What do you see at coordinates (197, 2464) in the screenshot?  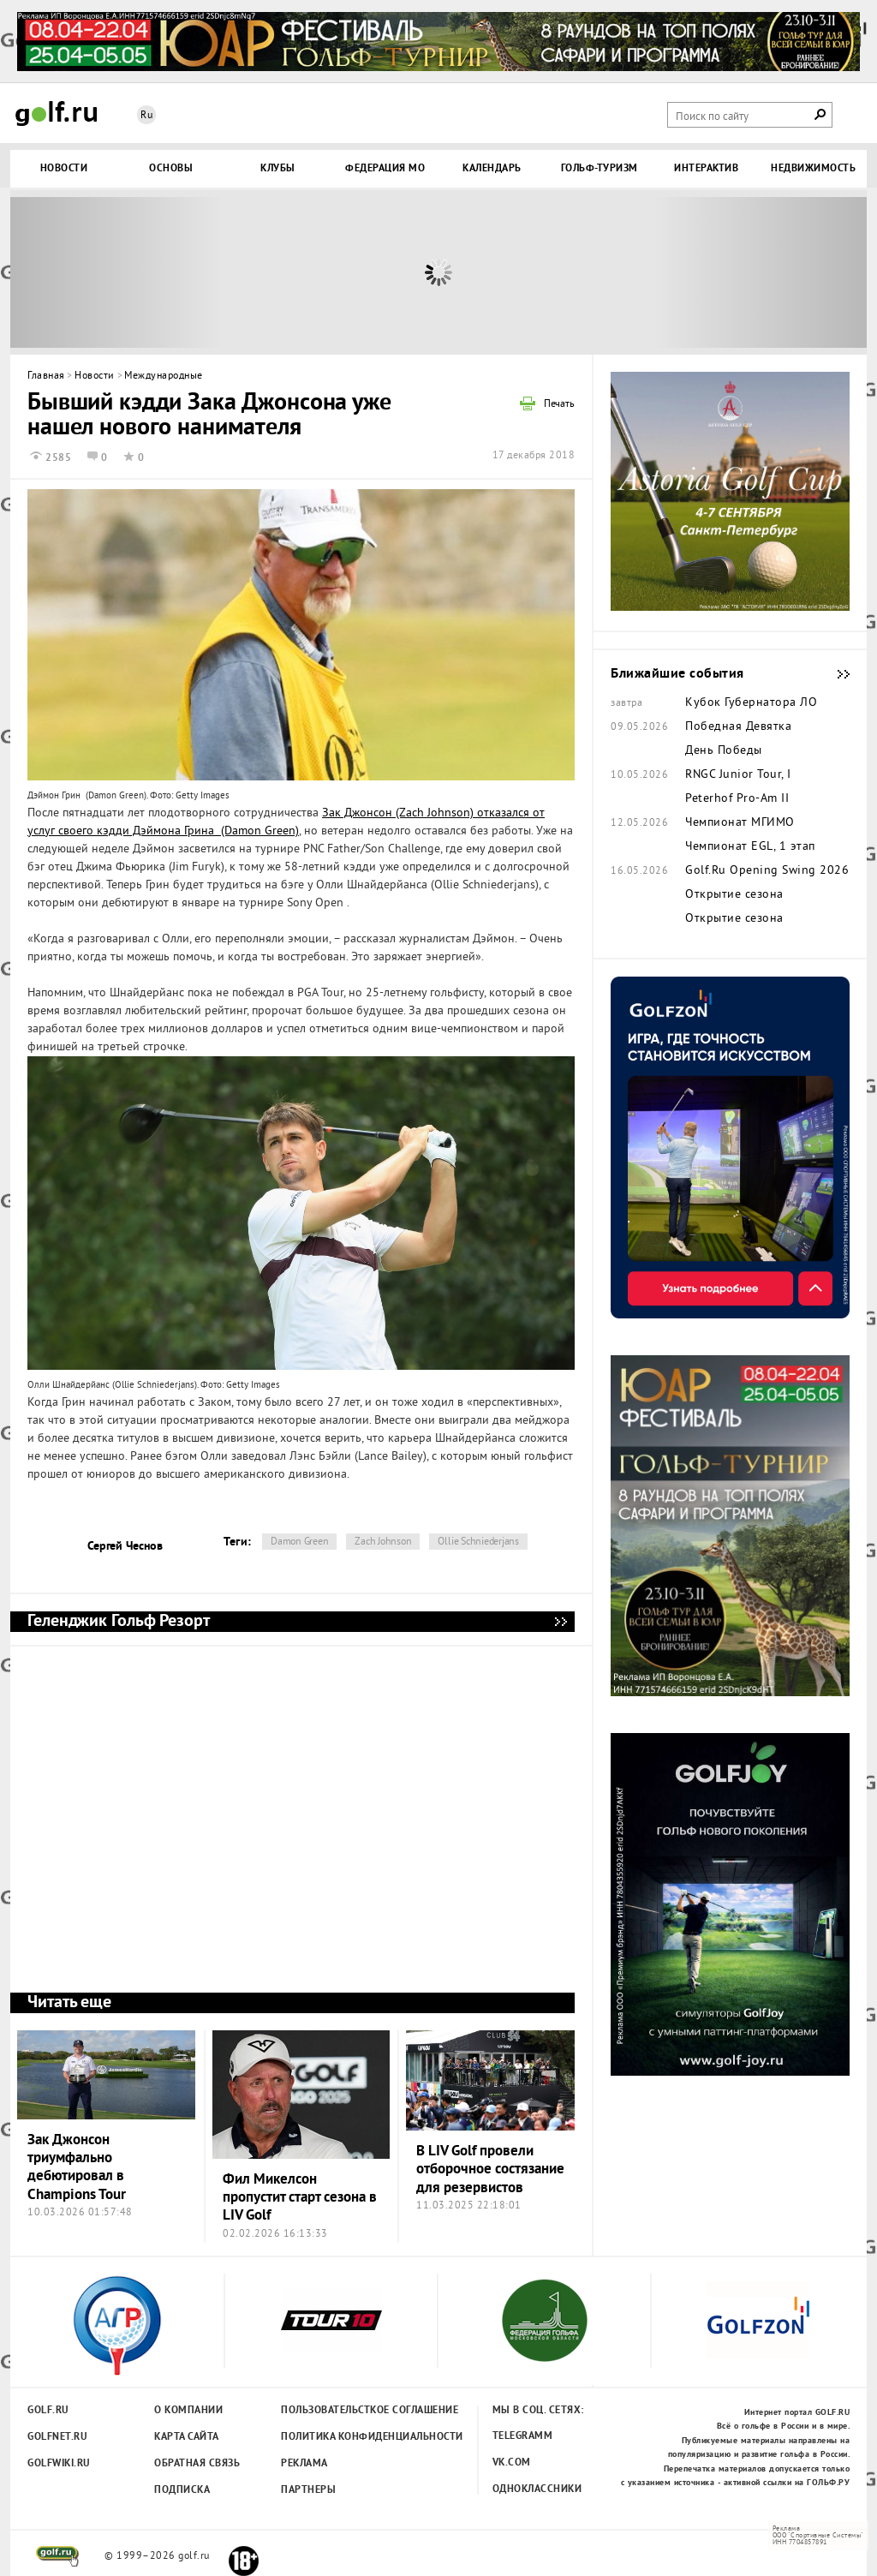 I see `Обратная связь` at bounding box center [197, 2464].